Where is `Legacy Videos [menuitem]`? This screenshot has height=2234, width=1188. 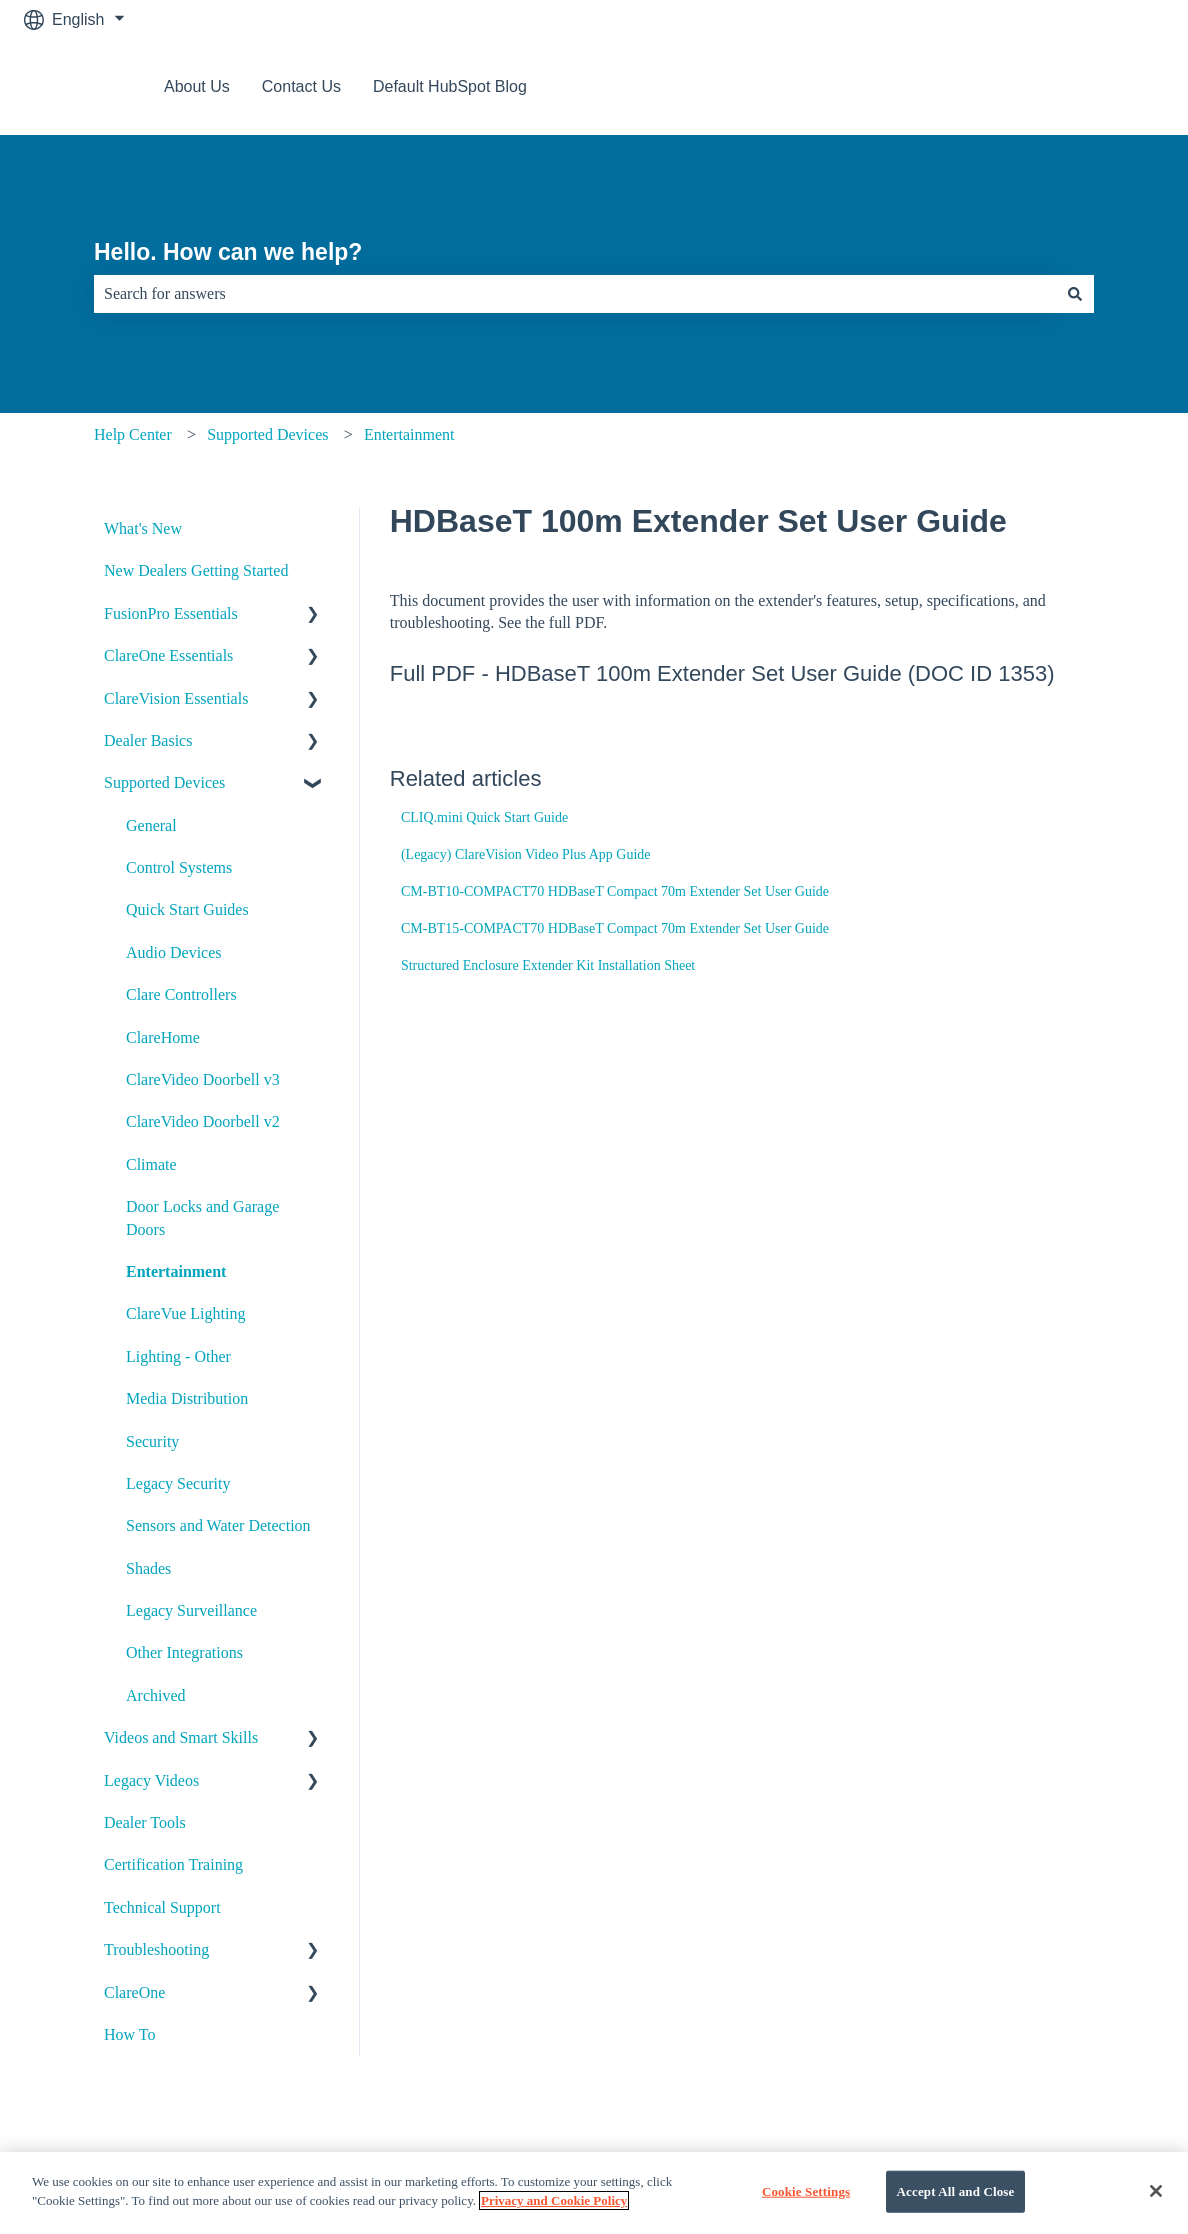 Legacy Videos [menuitem] is located at coordinates (151, 1780).